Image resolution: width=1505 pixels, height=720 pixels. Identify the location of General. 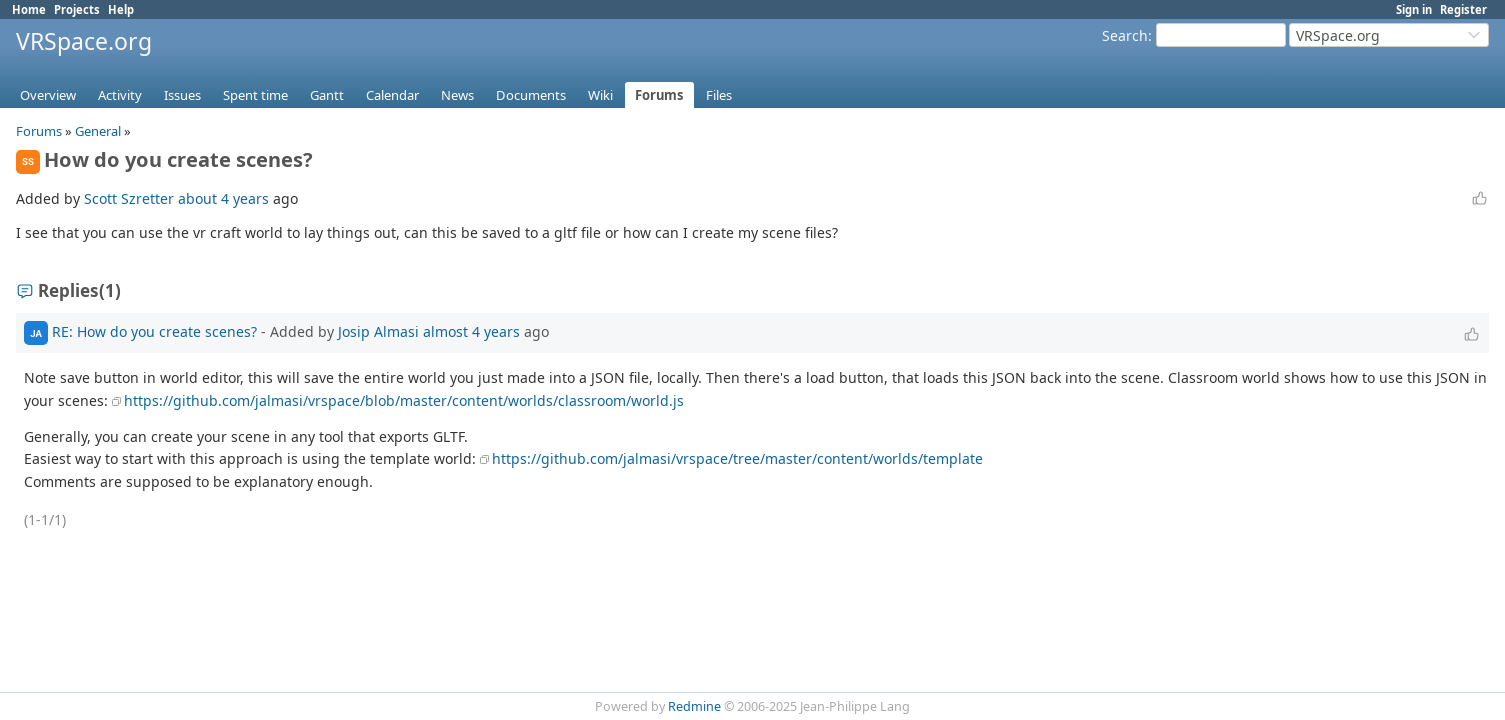
(98, 131).